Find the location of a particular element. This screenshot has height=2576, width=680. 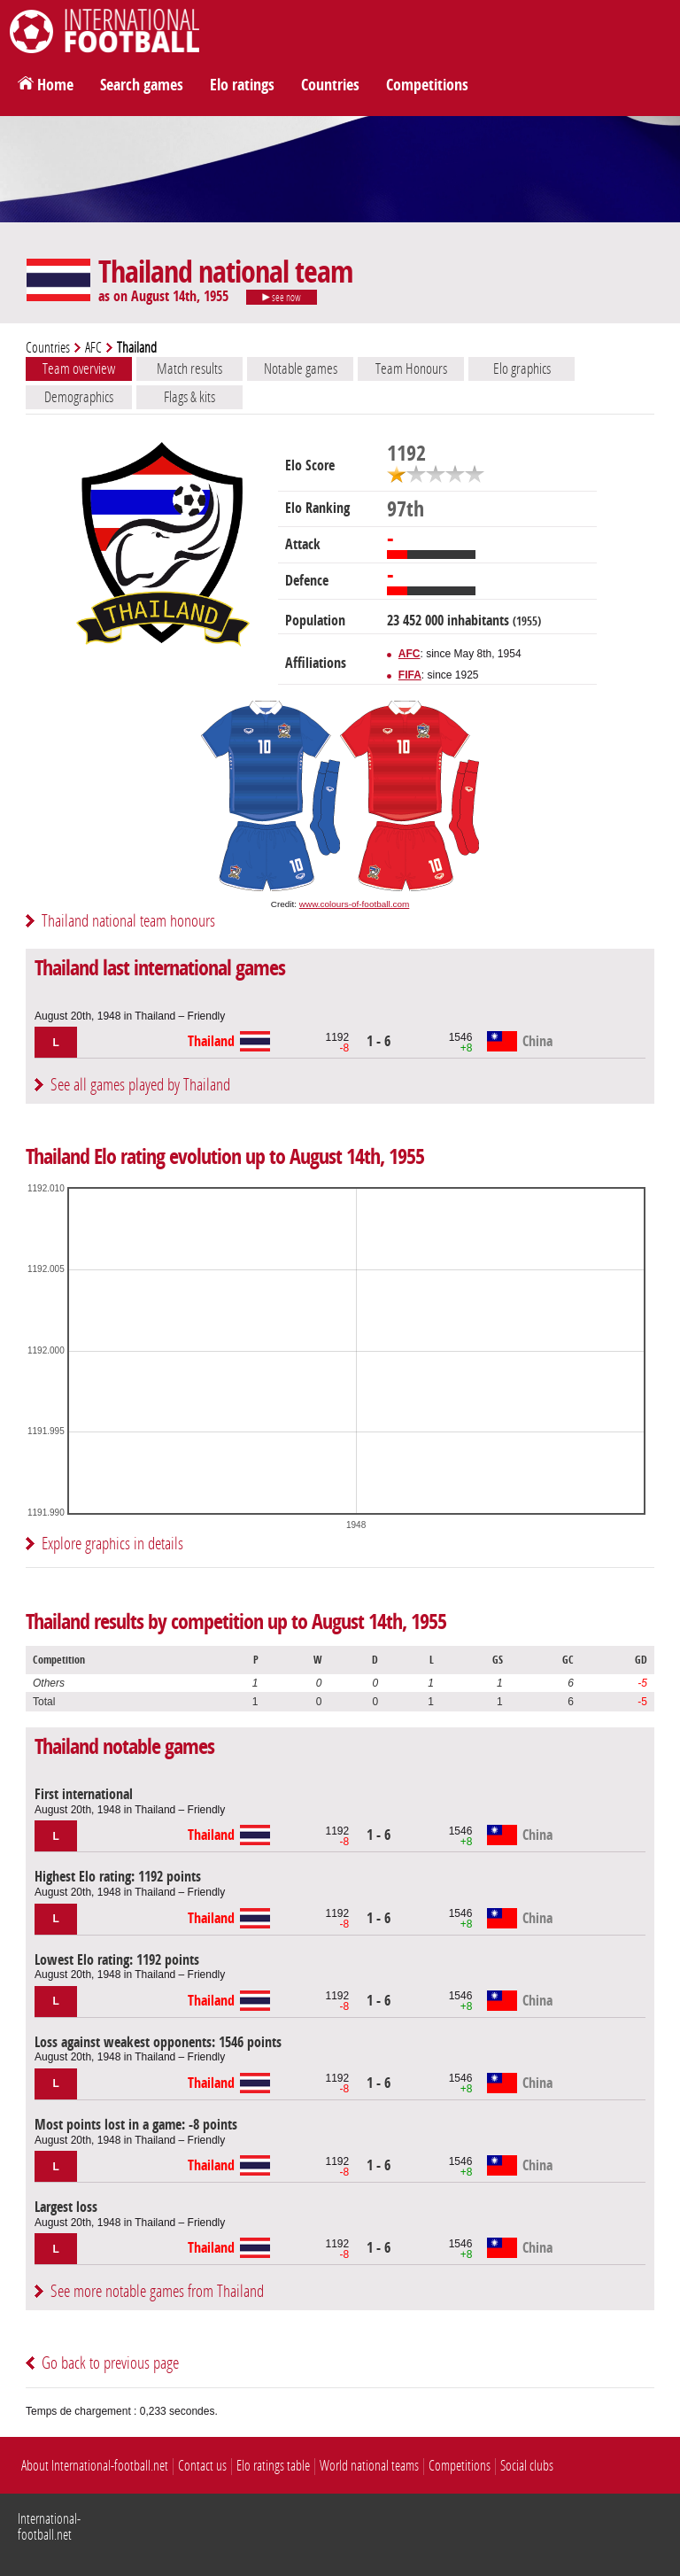

Flags & kits is located at coordinates (189, 397).